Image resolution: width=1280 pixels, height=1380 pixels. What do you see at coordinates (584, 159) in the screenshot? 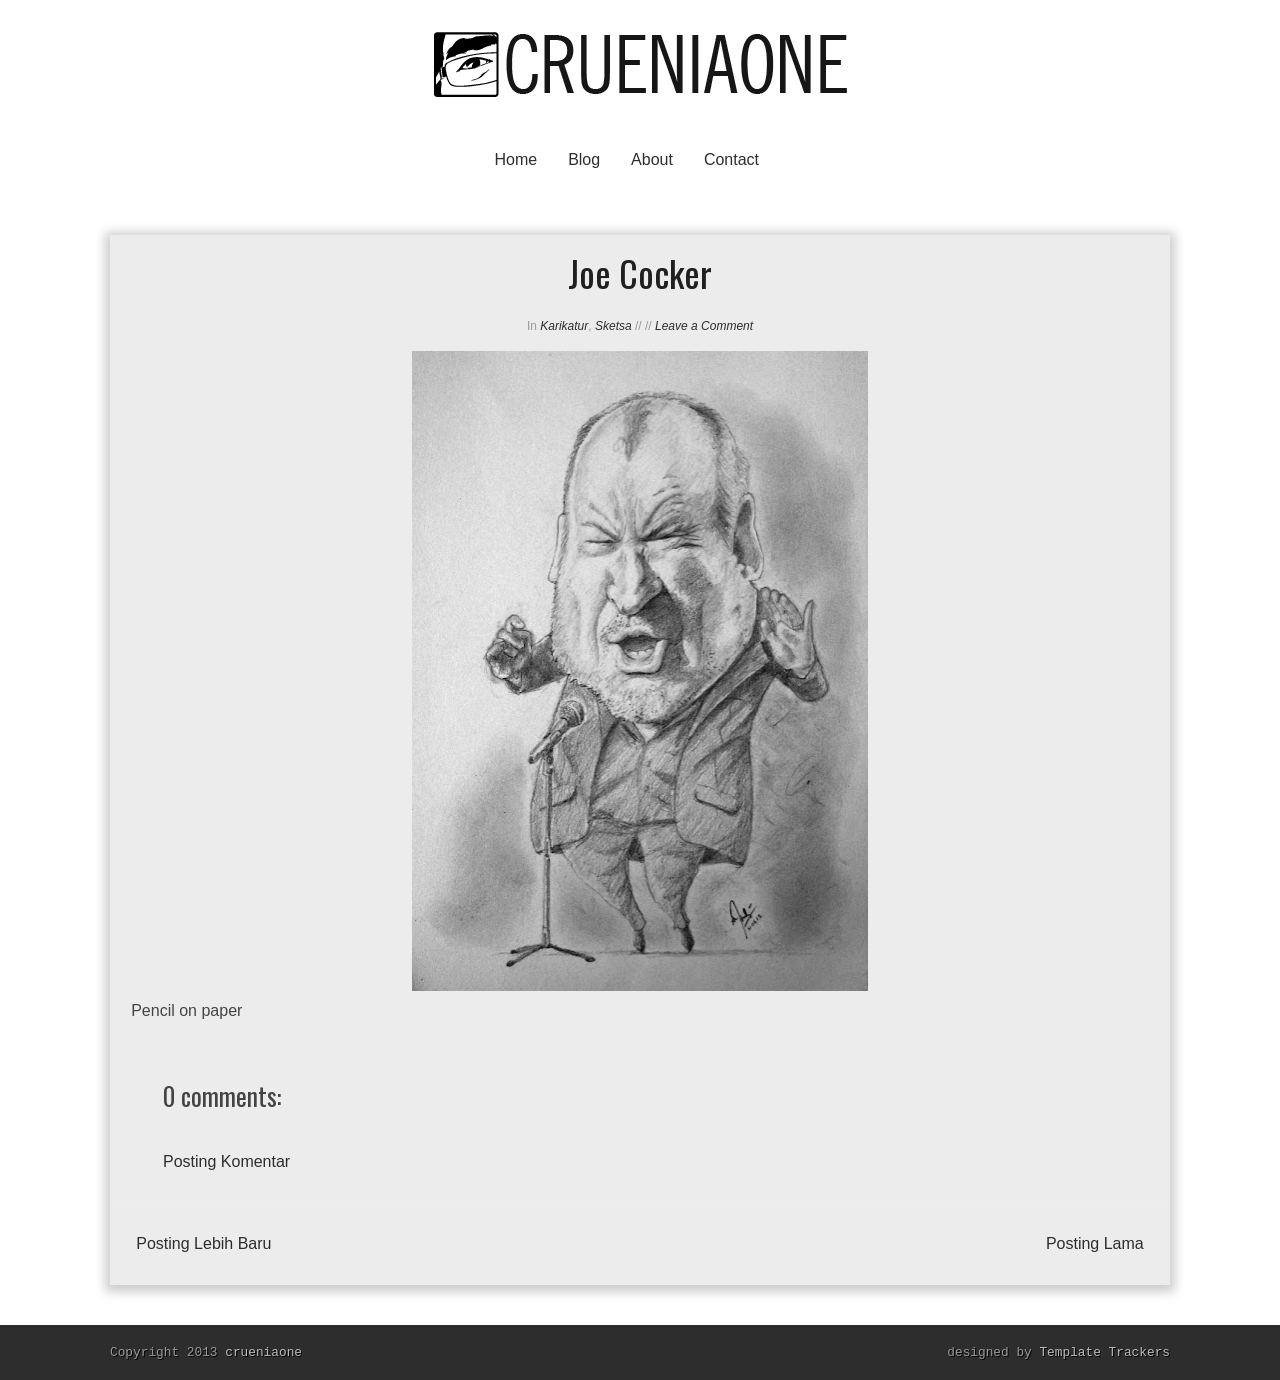
I see `Blog` at bounding box center [584, 159].